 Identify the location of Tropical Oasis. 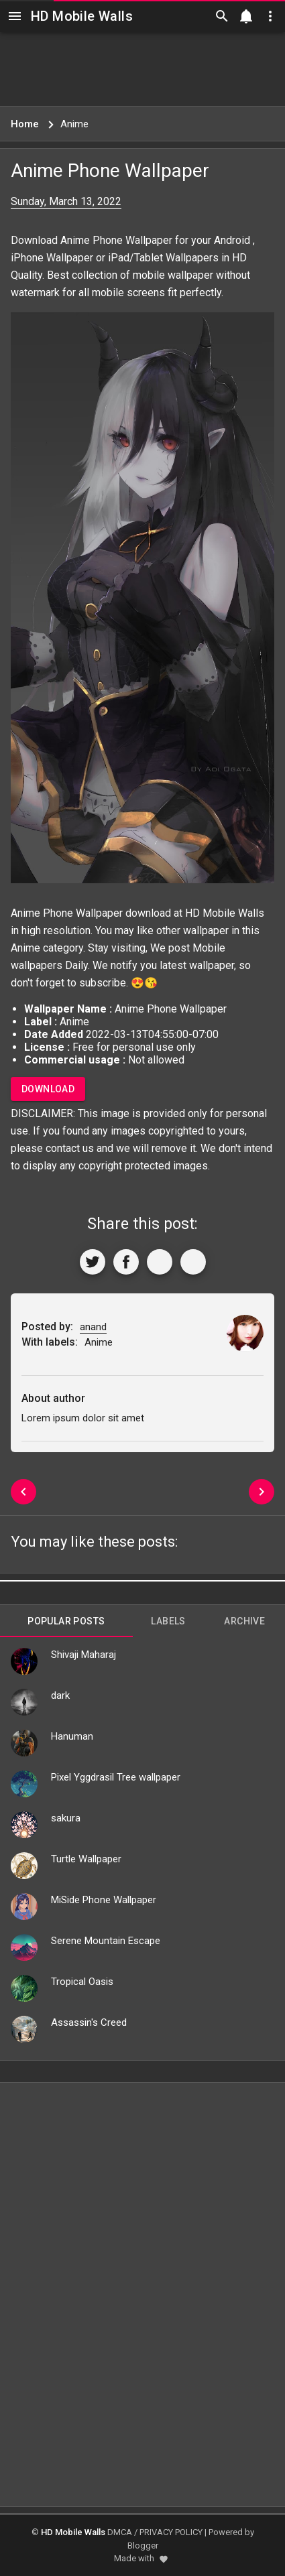
(82, 1982).